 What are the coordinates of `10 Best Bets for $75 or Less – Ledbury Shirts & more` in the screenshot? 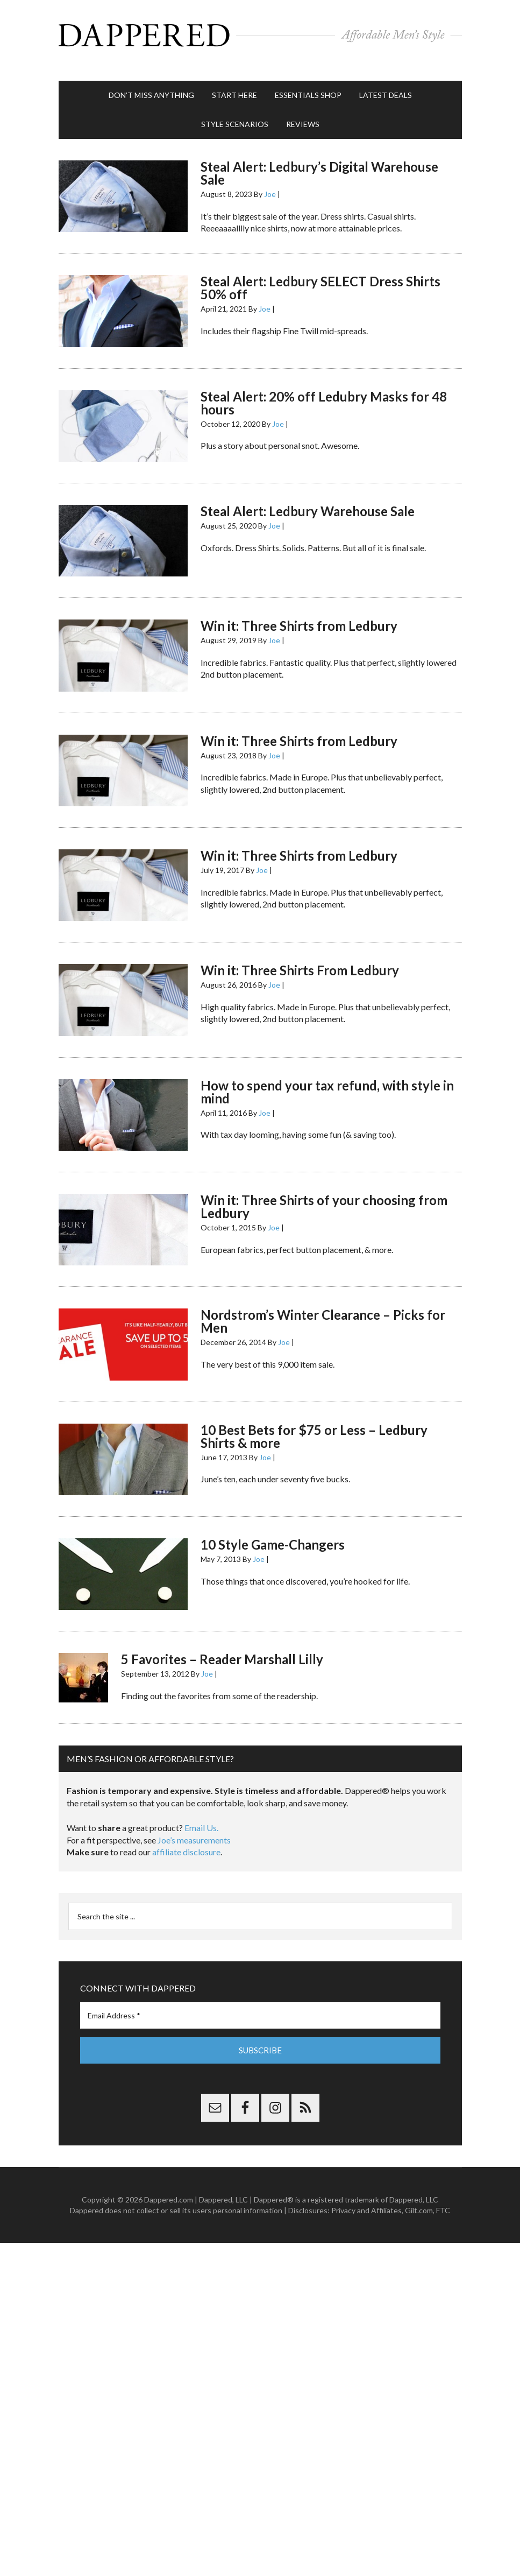 It's located at (314, 1425).